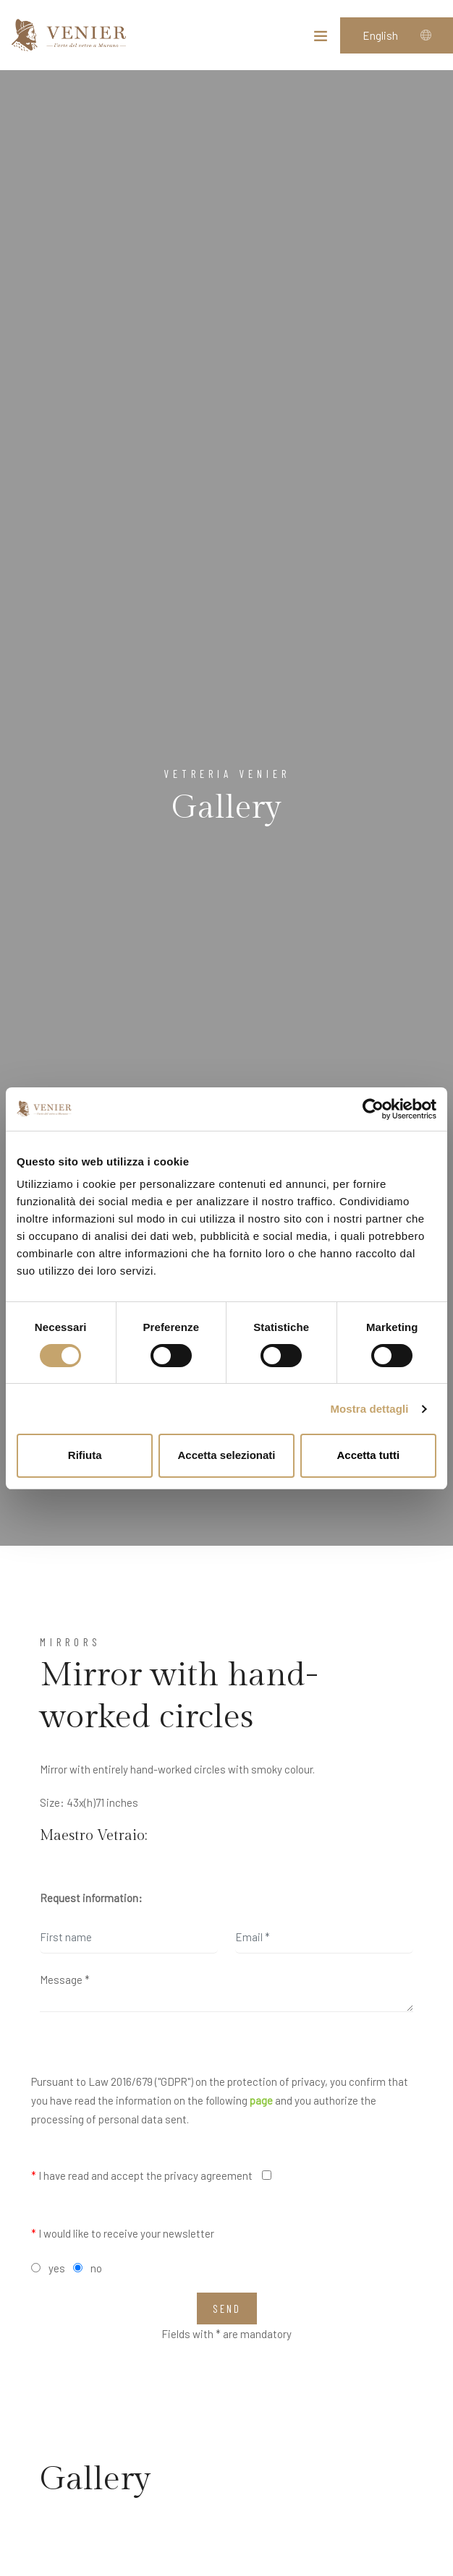 Image resolution: width=453 pixels, height=2576 pixels. What do you see at coordinates (367, 1455) in the screenshot?
I see `Accetta tutti` at bounding box center [367, 1455].